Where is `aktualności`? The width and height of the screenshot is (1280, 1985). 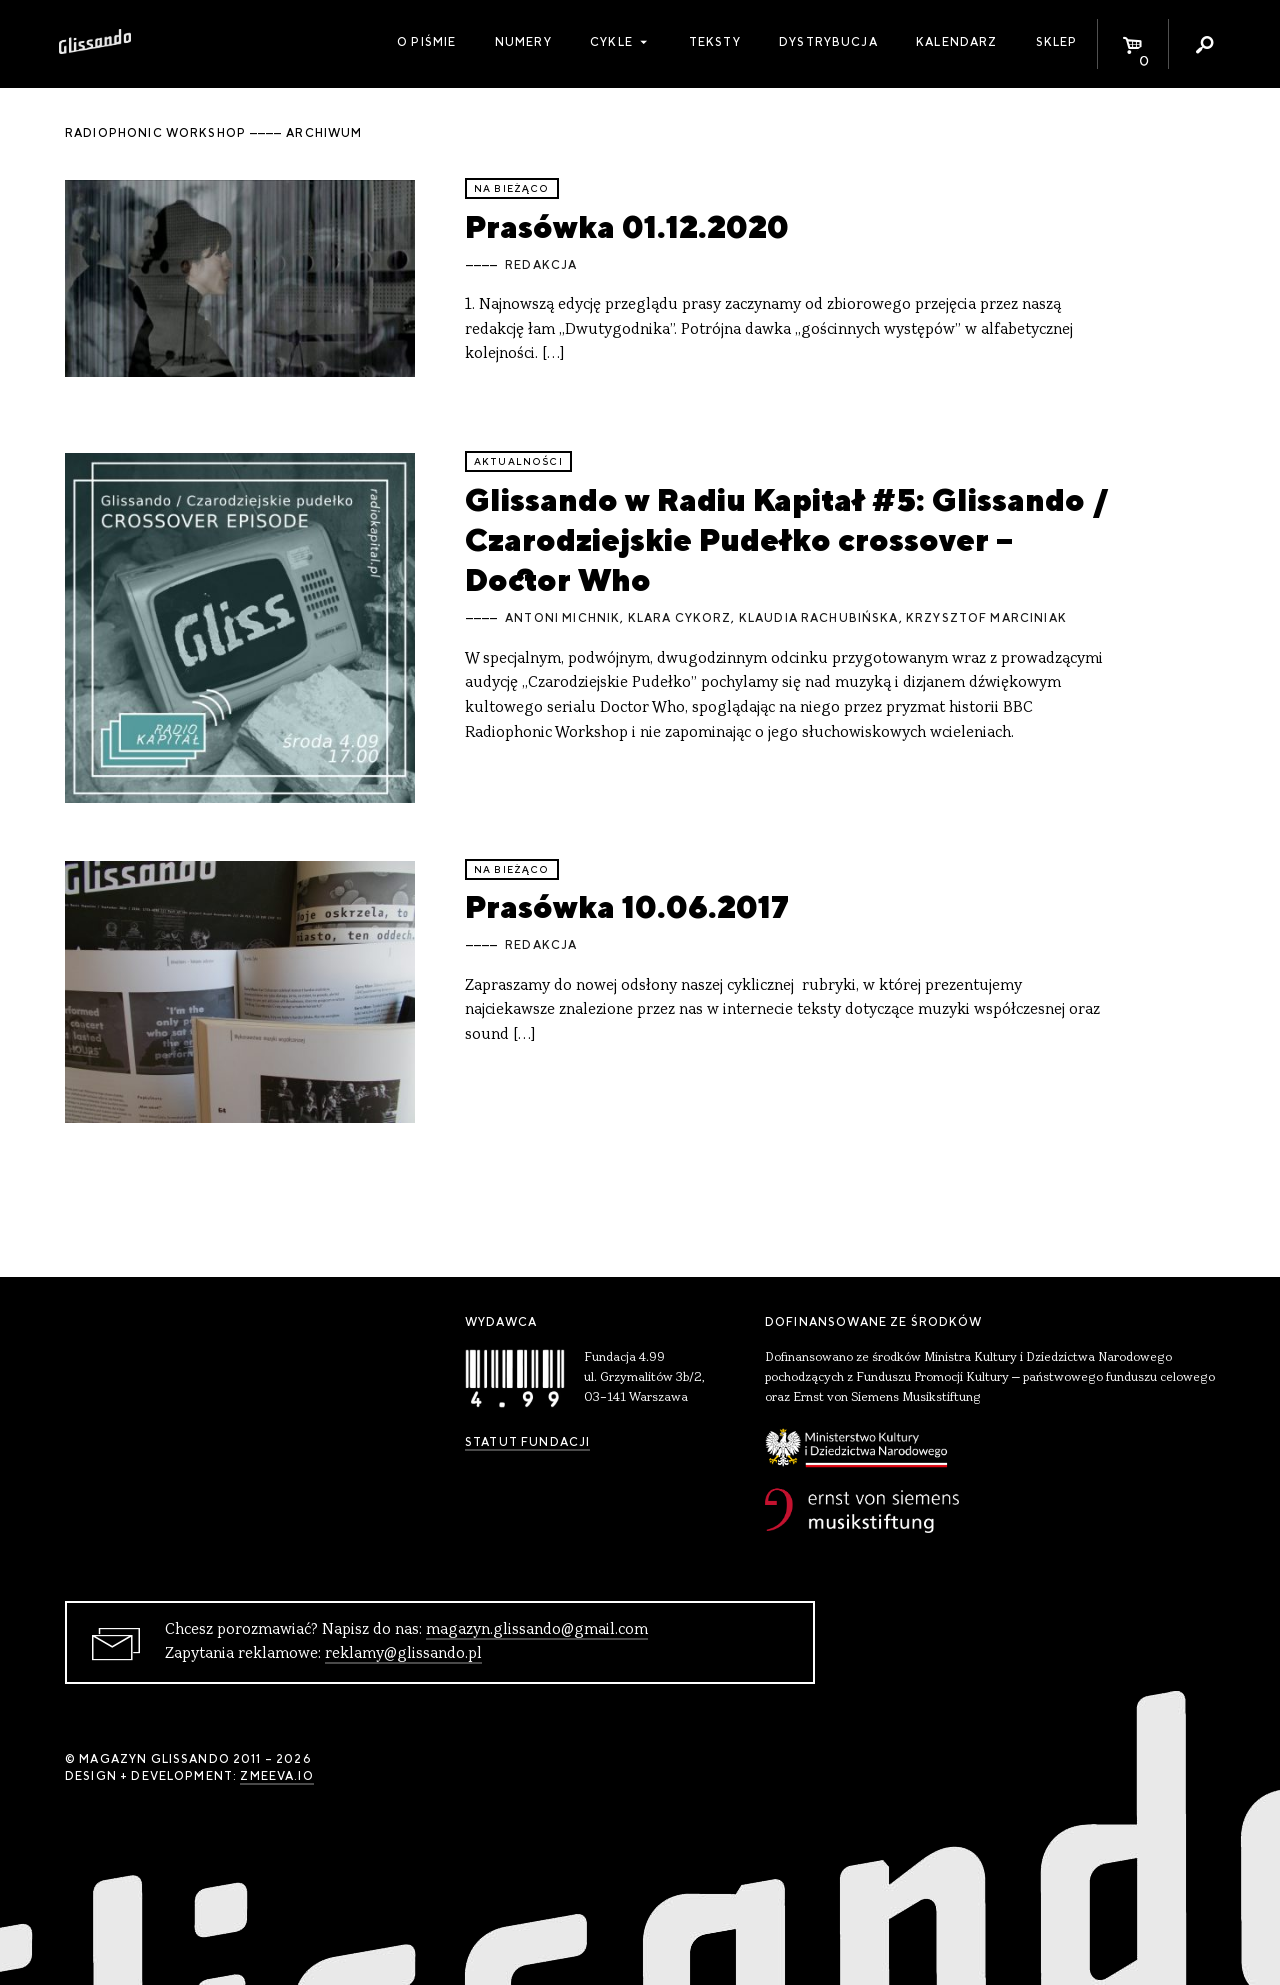
aktualności is located at coordinates (518, 461).